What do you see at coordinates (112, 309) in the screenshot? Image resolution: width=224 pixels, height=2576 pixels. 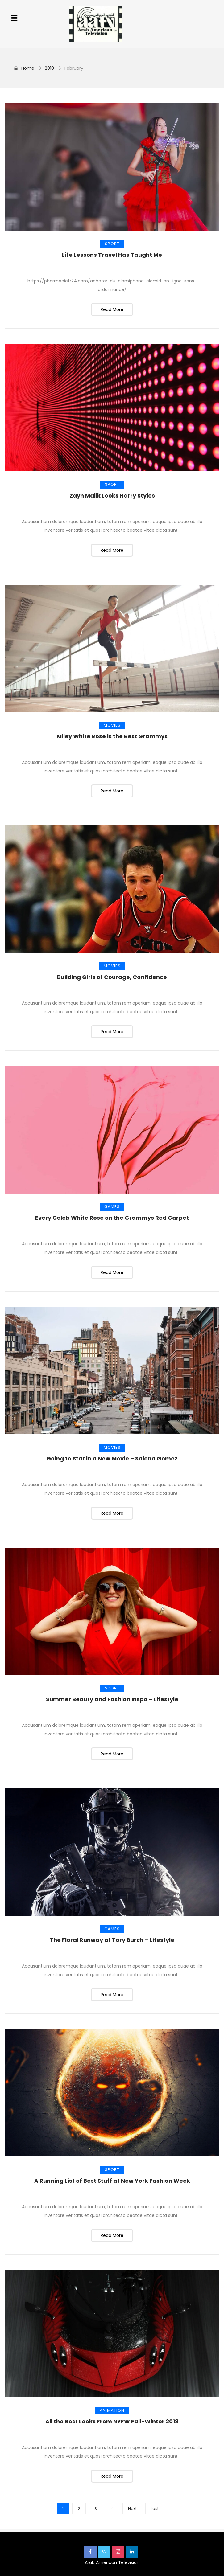 I see `Read More` at bounding box center [112, 309].